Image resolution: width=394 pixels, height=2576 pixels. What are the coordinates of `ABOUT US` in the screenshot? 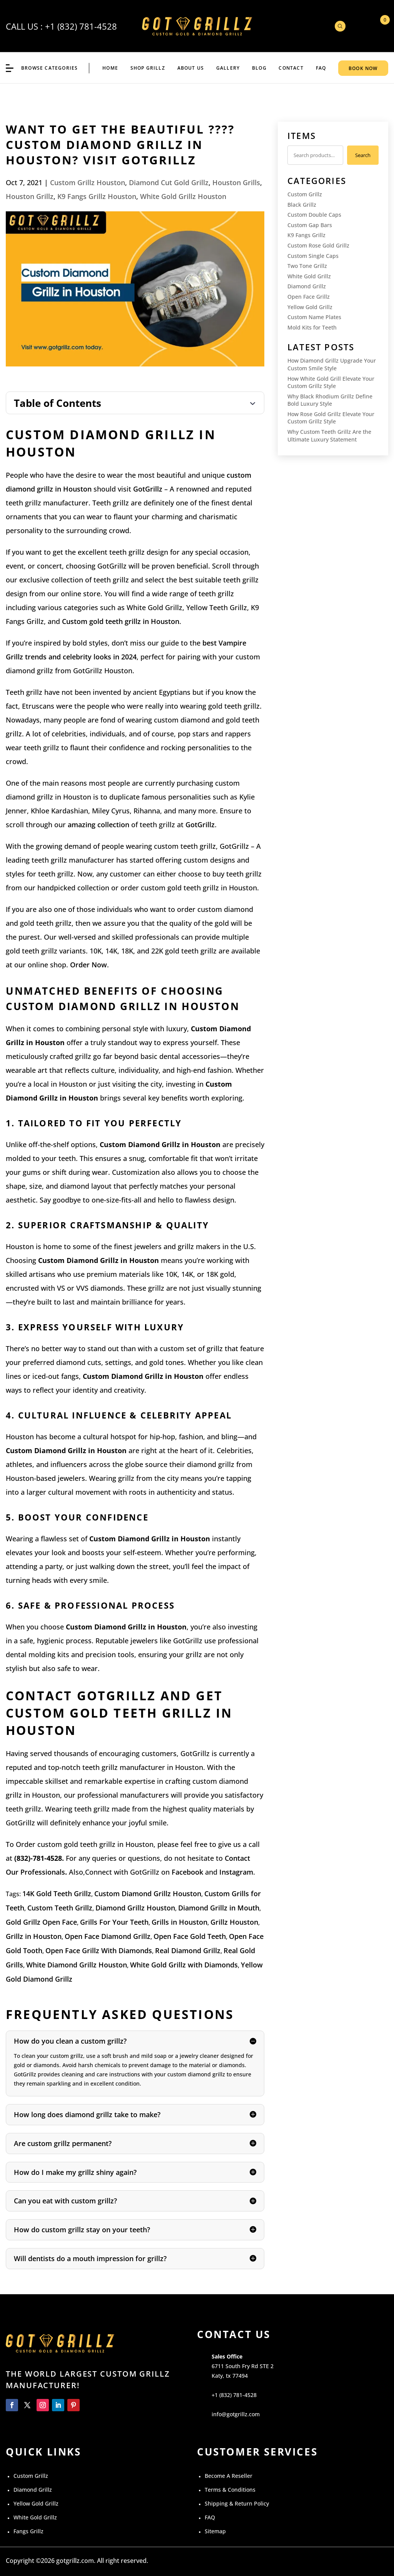 It's located at (190, 68).